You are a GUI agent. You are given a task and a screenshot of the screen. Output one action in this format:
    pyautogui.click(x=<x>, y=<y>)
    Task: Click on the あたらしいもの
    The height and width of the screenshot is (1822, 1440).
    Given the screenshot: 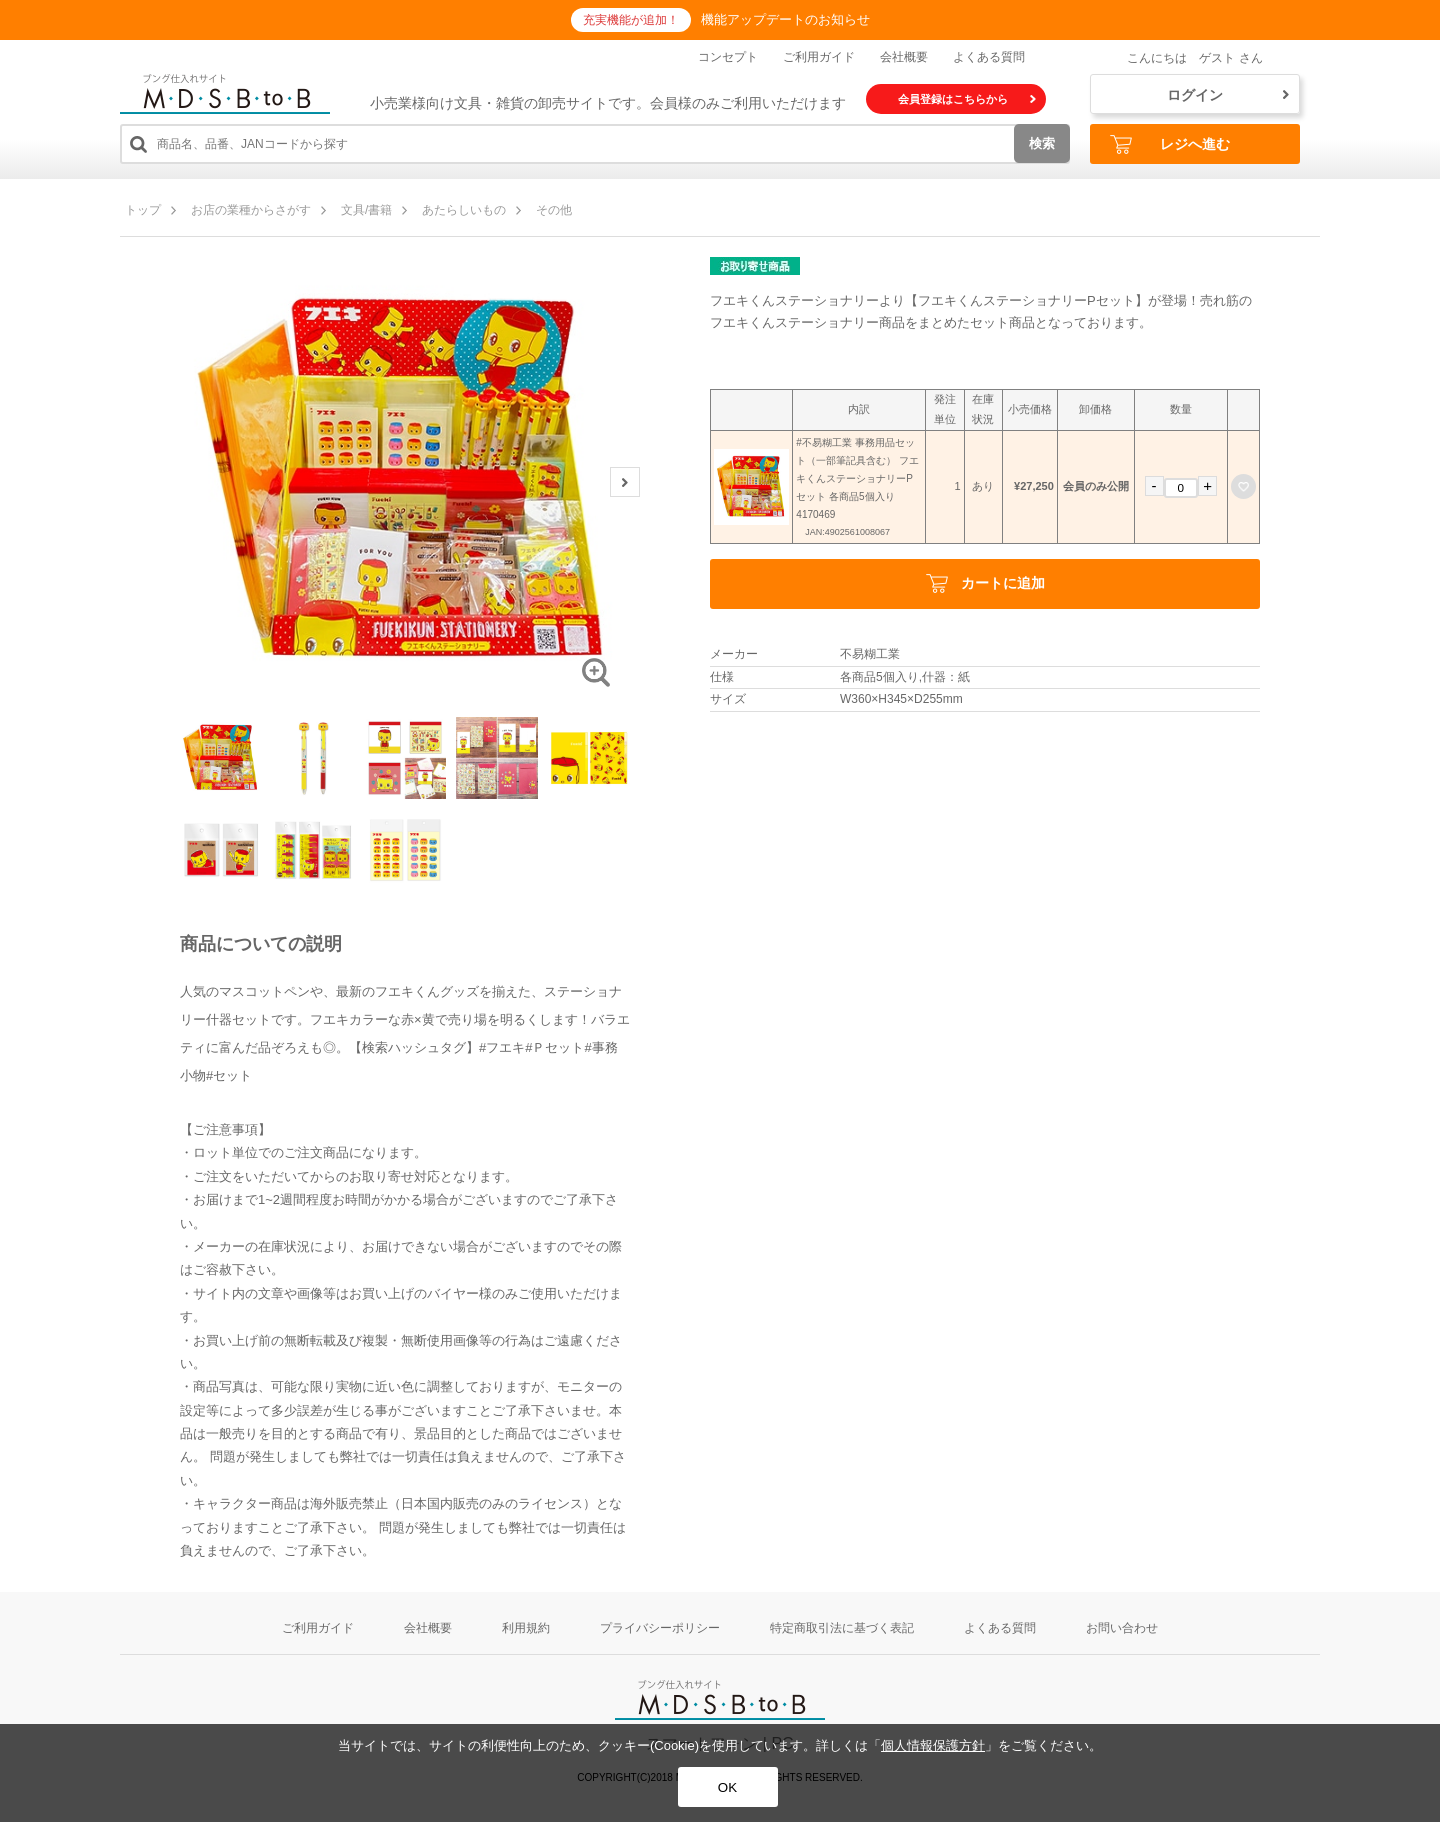 What is the action you would take?
    pyautogui.click(x=464, y=210)
    